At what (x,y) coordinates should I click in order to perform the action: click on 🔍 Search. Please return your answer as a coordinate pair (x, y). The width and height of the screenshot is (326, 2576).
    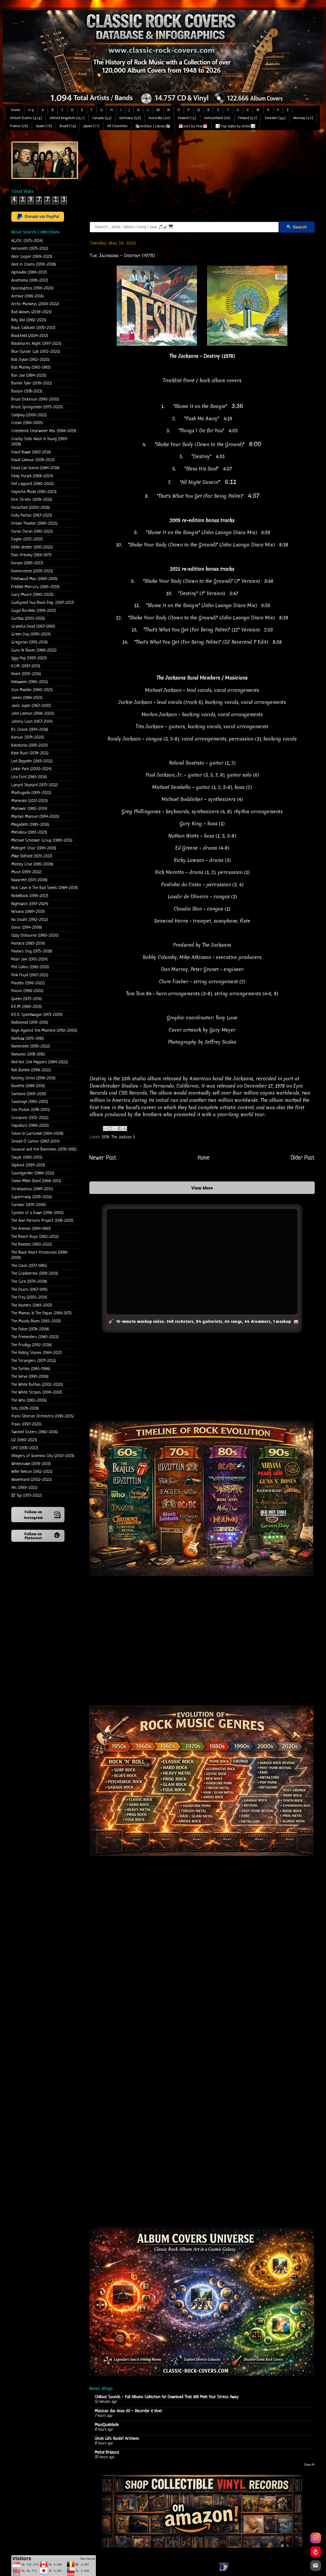
    Looking at the image, I should click on (296, 227).